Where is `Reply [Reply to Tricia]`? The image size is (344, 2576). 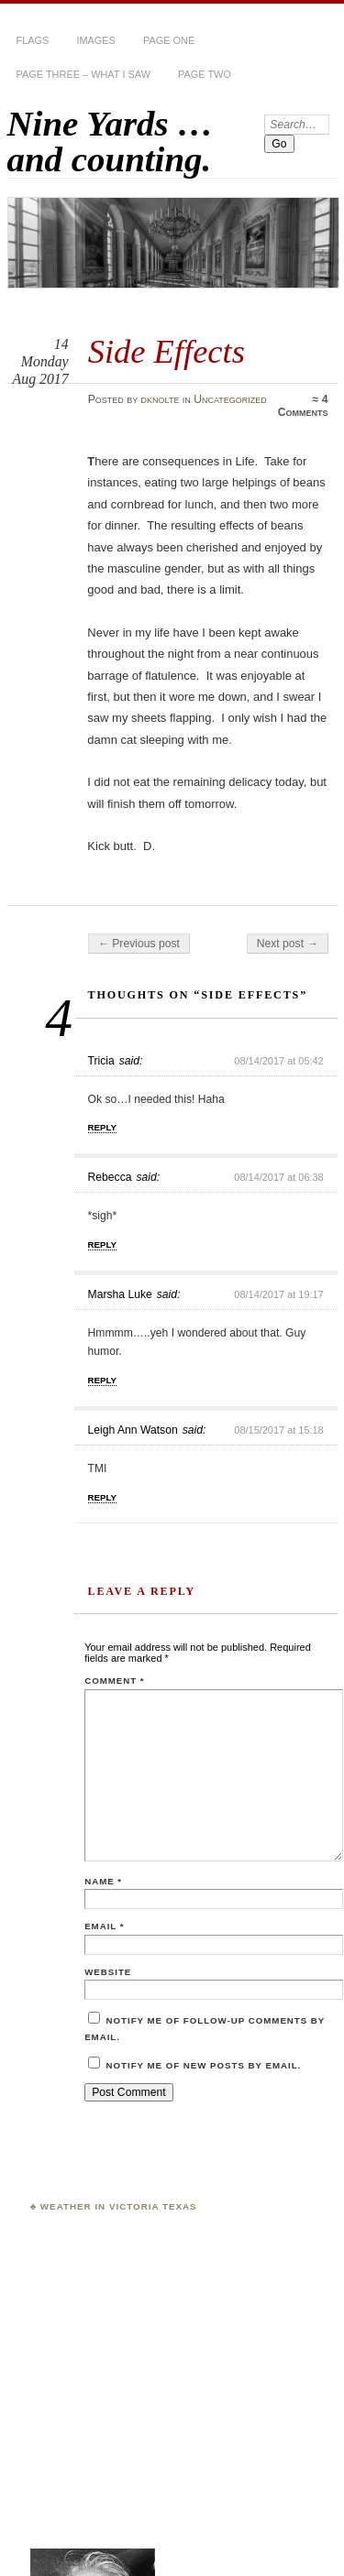 Reply [Reply to Tricia] is located at coordinates (102, 1127).